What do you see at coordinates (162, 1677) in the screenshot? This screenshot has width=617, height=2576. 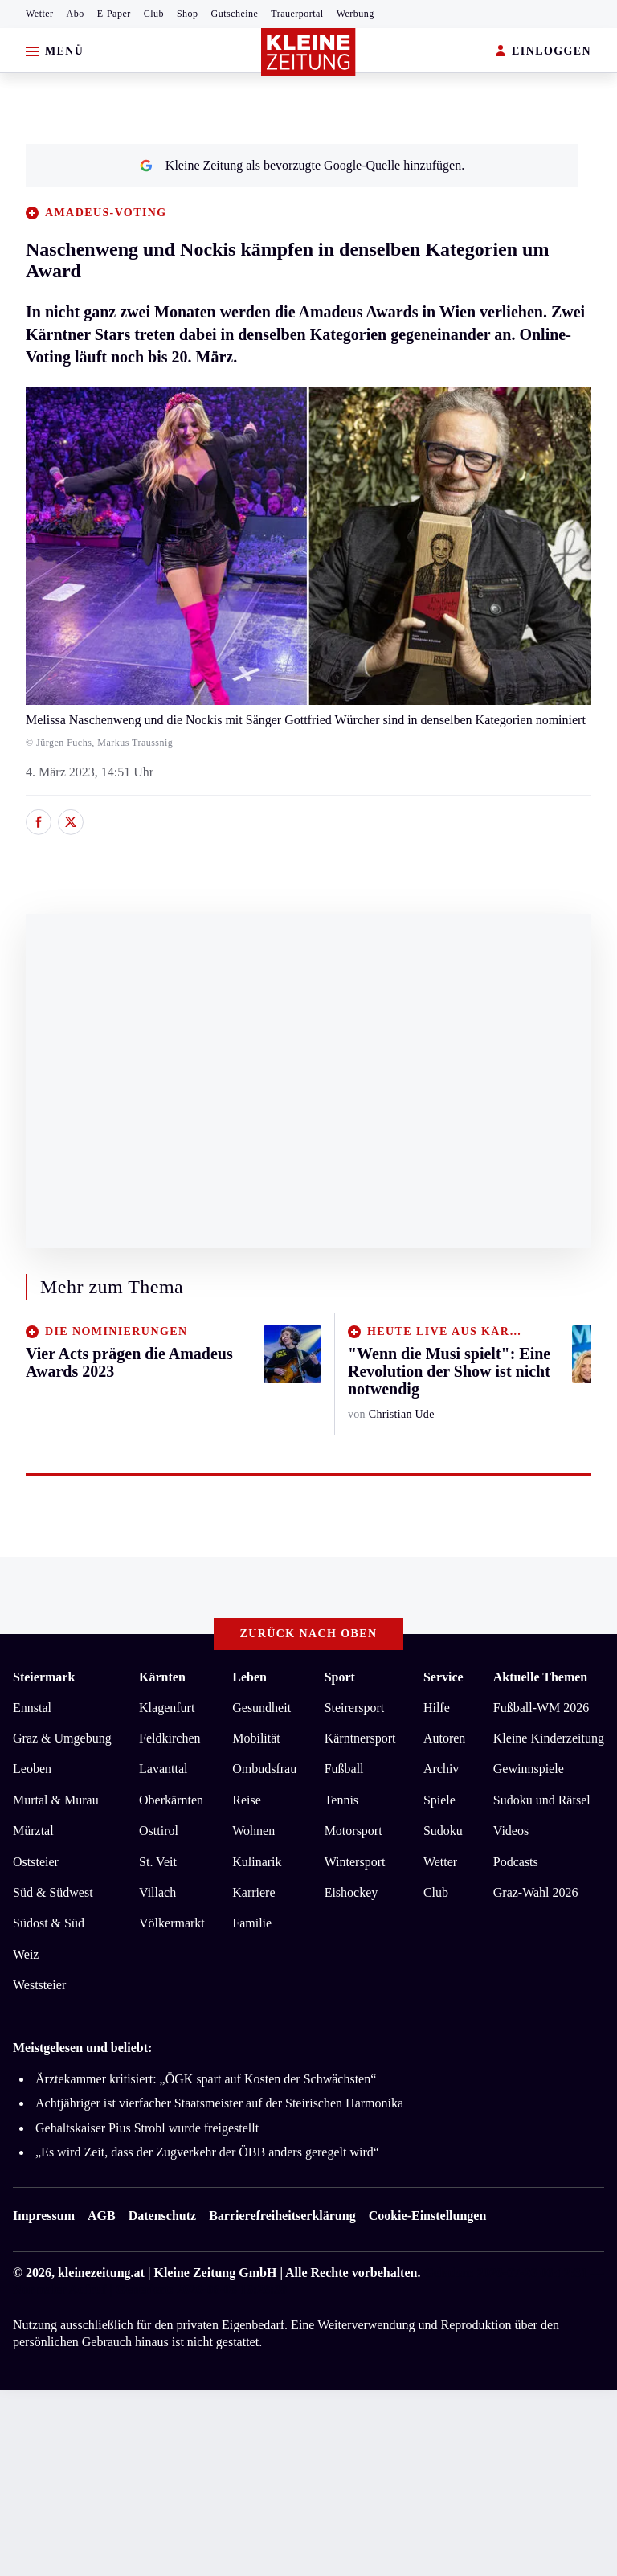 I see `Kärnten` at bounding box center [162, 1677].